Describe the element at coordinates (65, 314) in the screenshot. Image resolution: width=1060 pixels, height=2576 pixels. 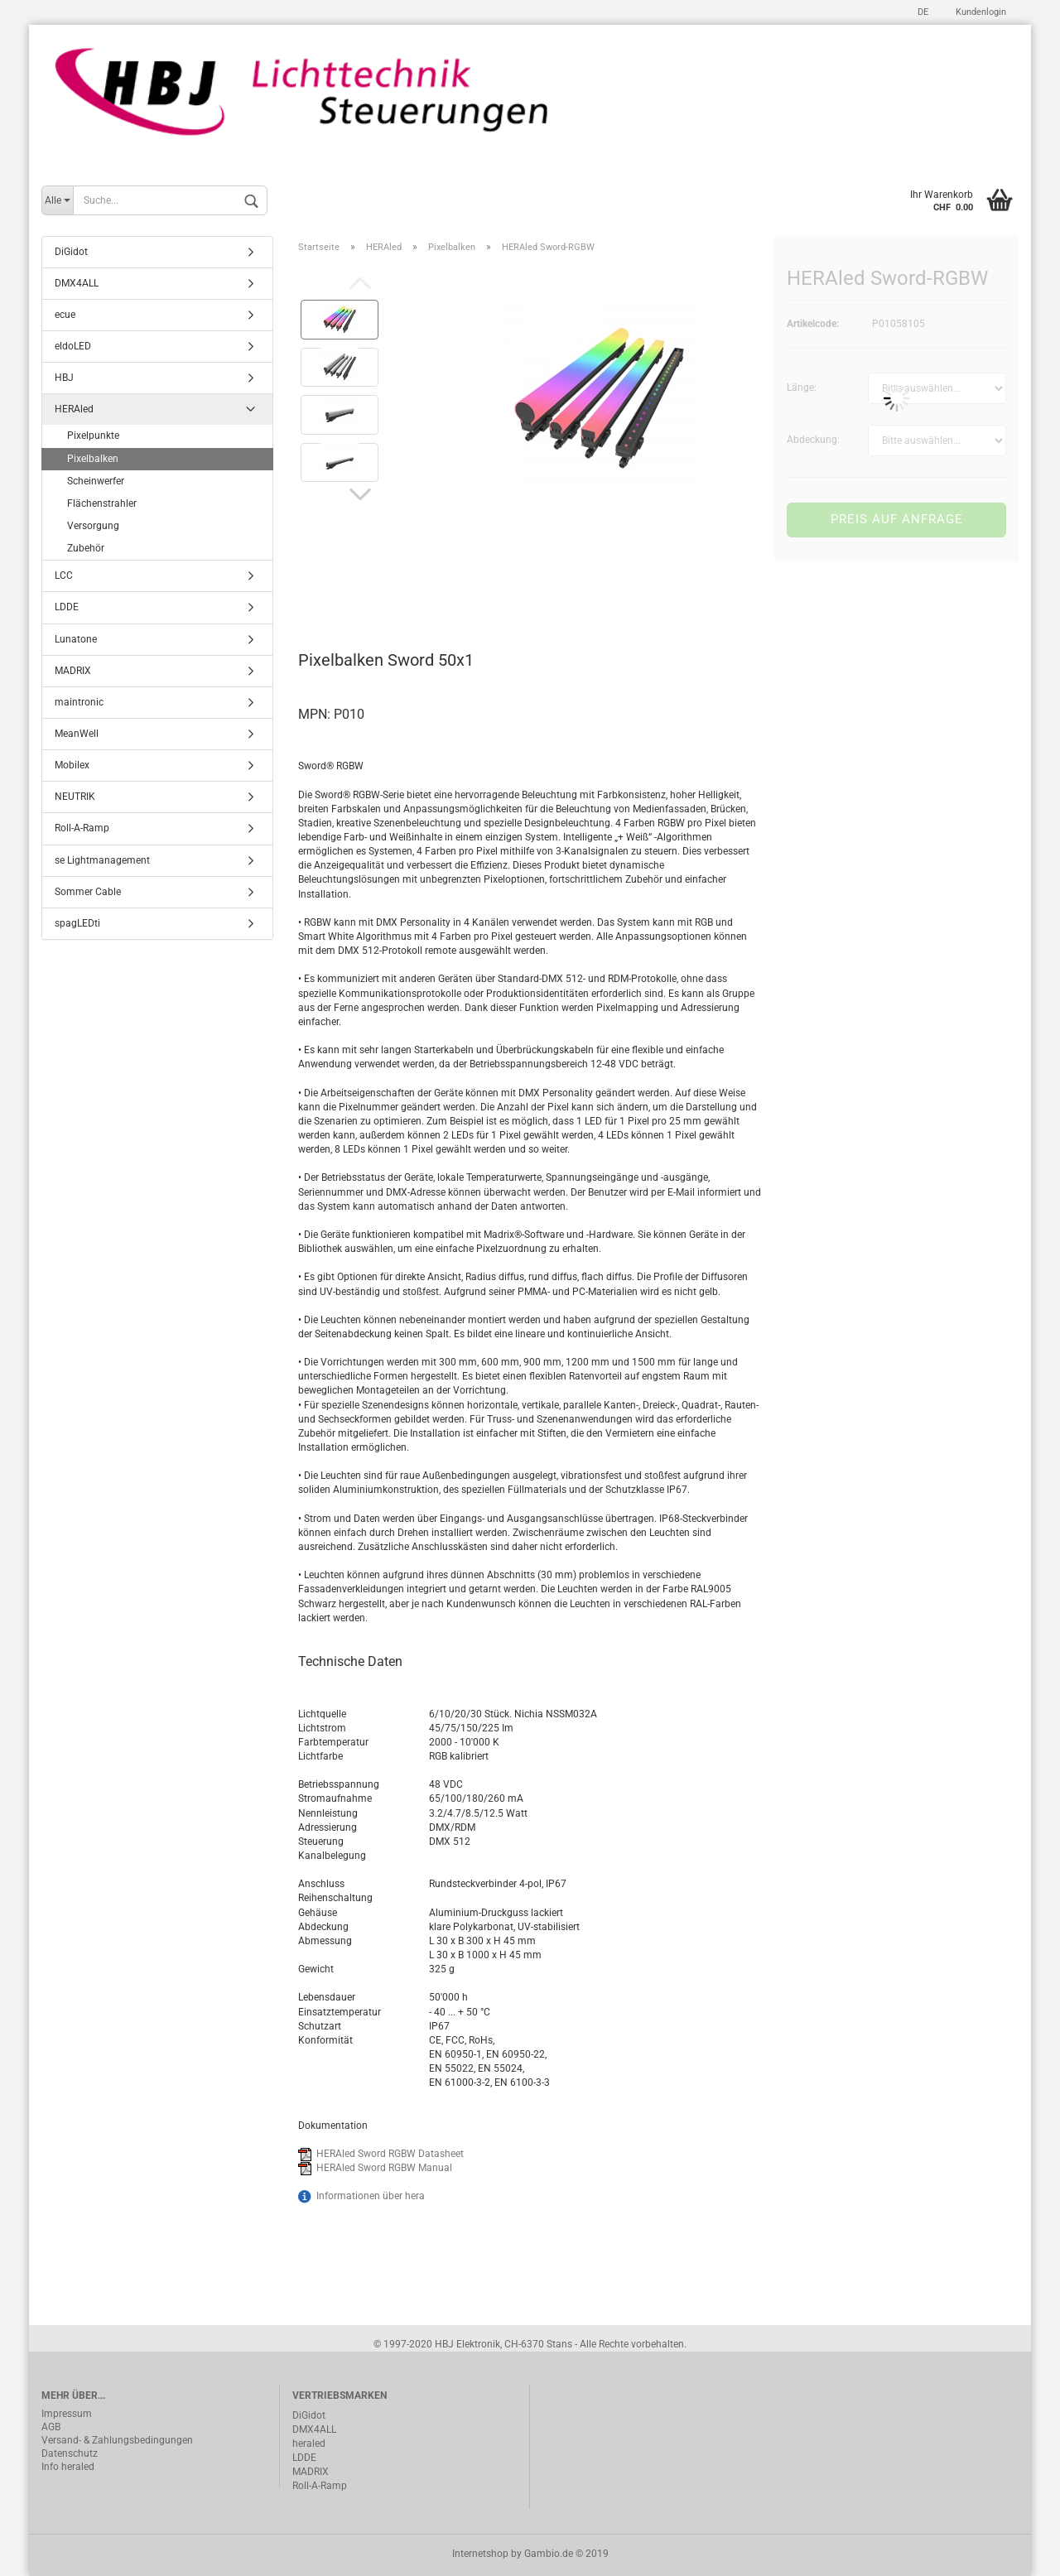
I see `ecue` at that location.